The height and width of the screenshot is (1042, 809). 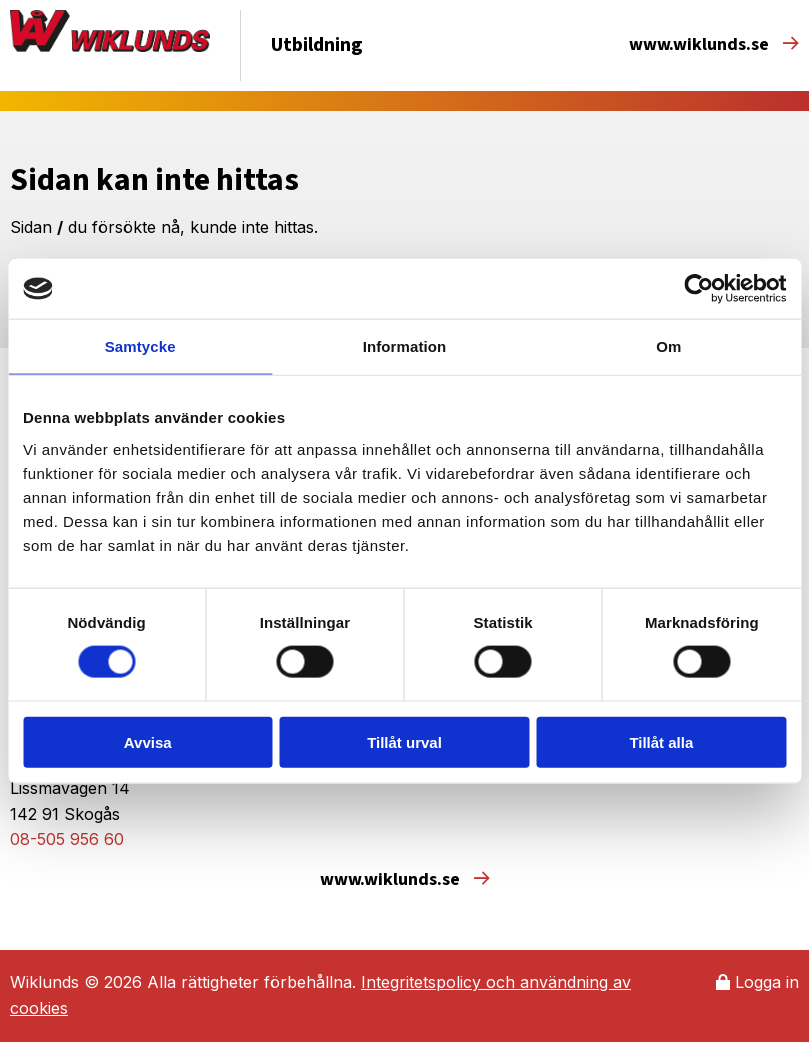 What do you see at coordinates (714, 44) in the screenshot?
I see `www.wiklunds.se` at bounding box center [714, 44].